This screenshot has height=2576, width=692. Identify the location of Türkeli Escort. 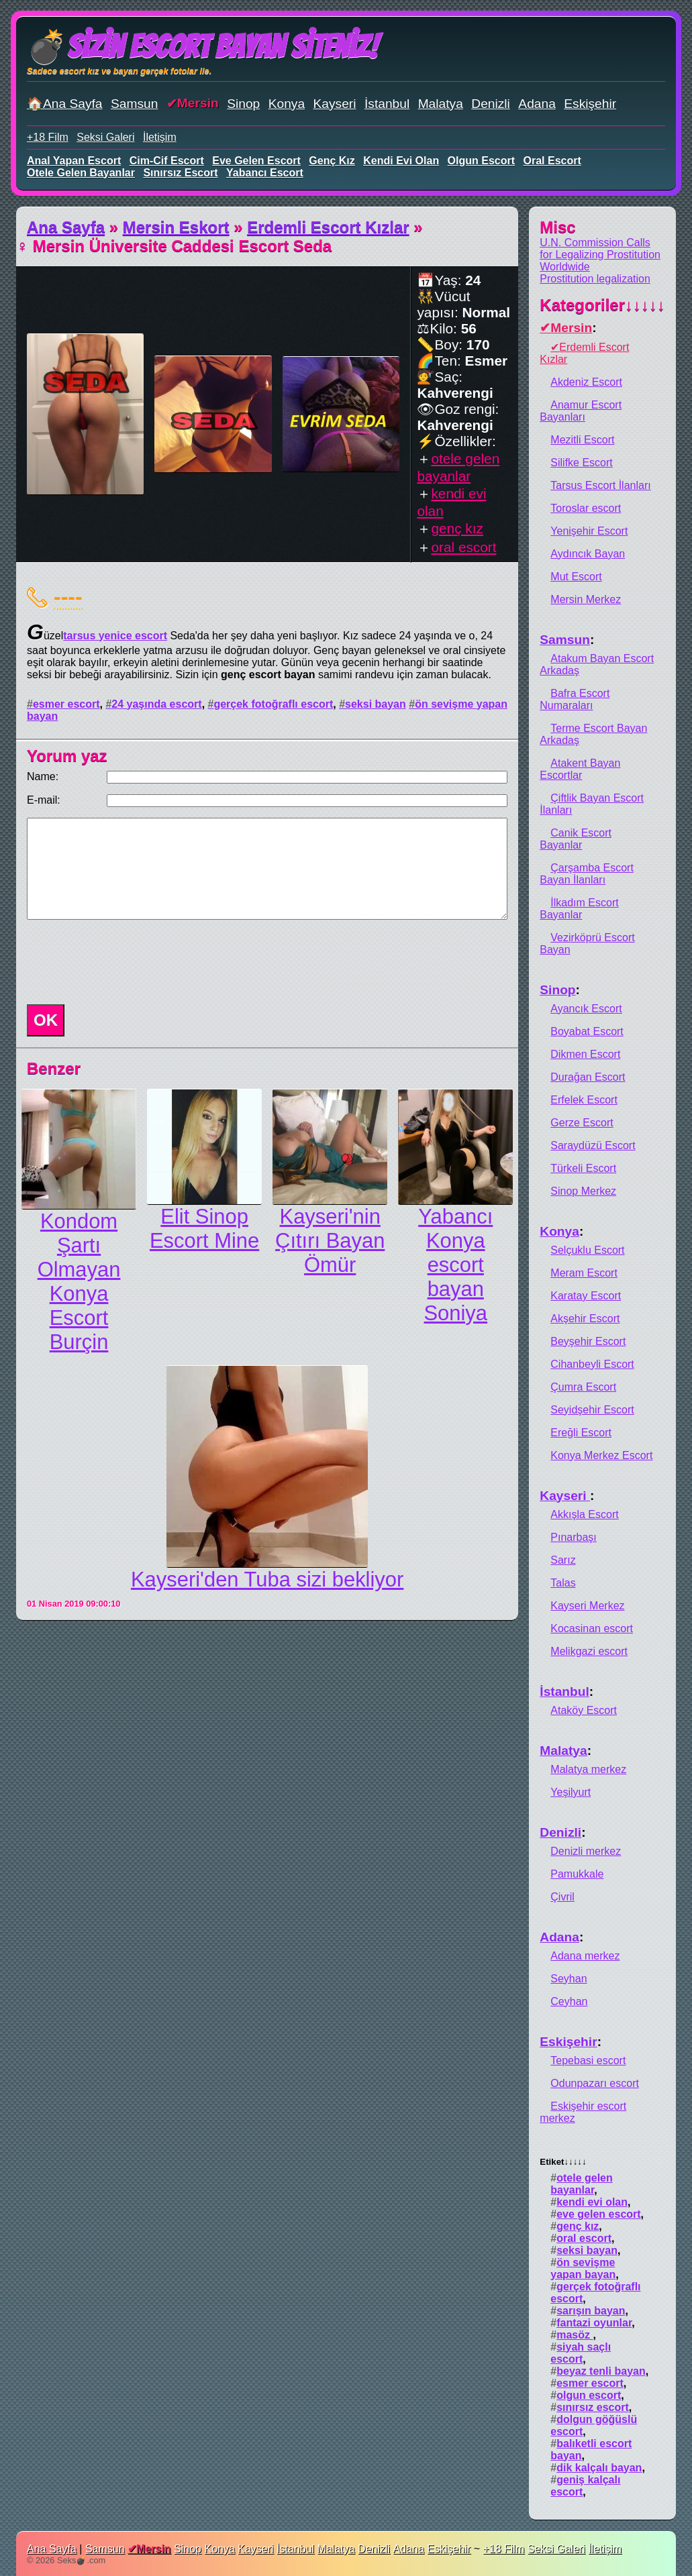
(583, 1168).